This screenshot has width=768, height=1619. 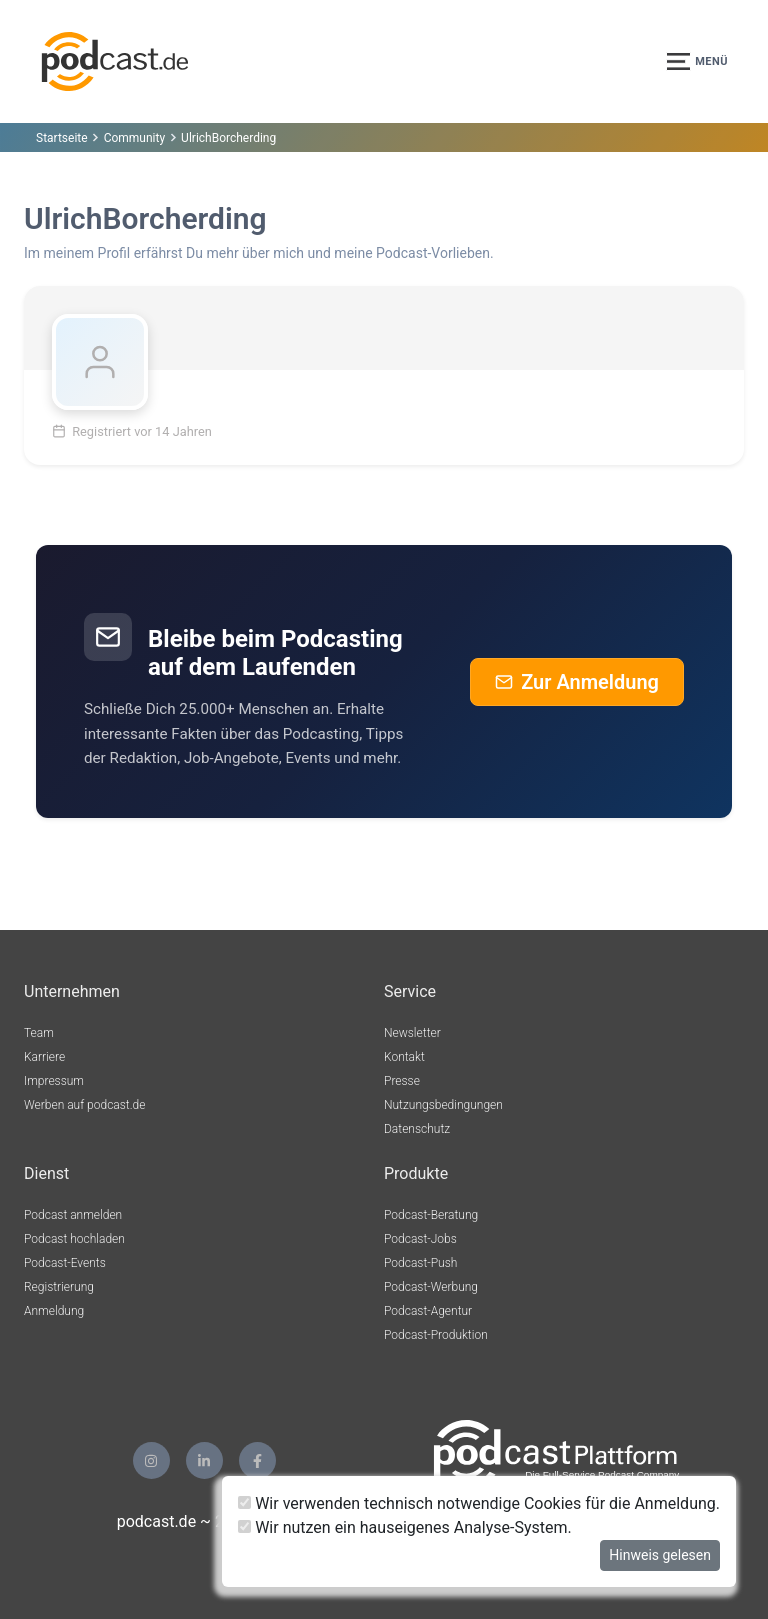 What do you see at coordinates (404, 1057) in the screenshot?
I see `Kontakt` at bounding box center [404, 1057].